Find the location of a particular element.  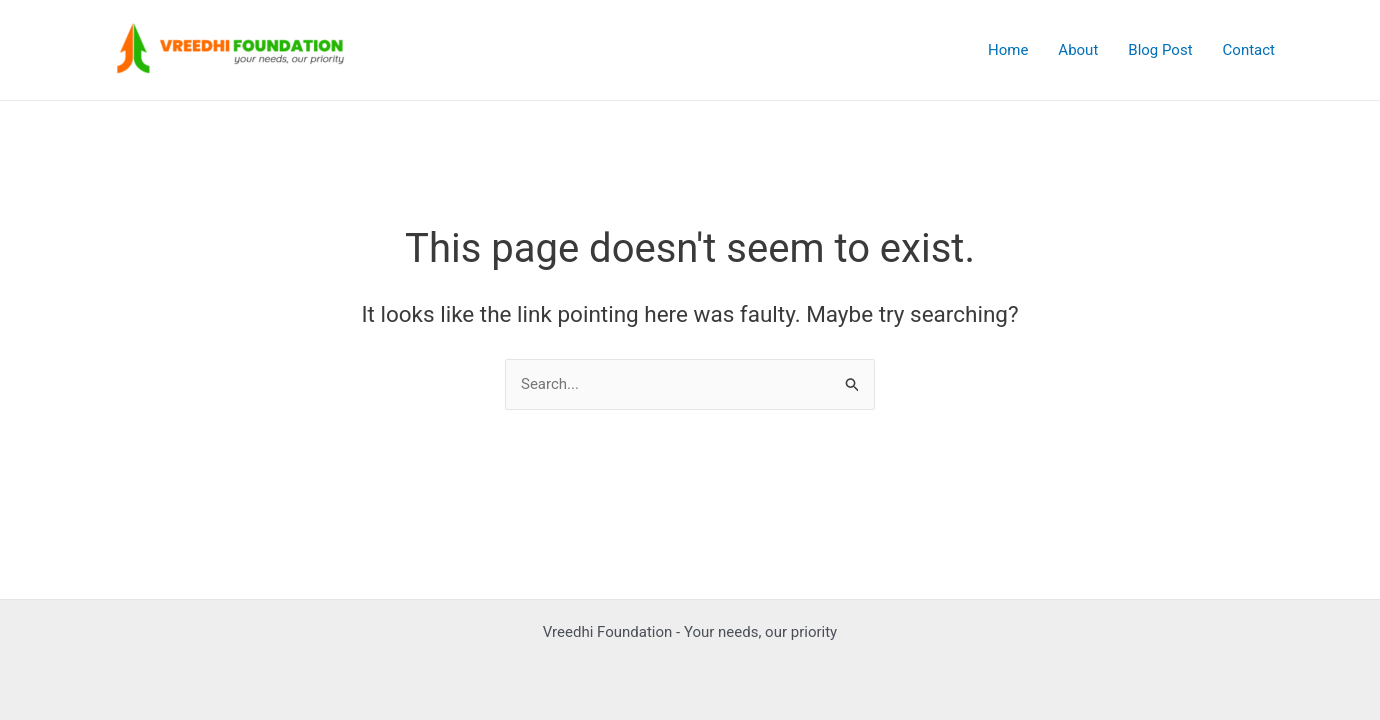

Home is located at coordinates (1008, 50).